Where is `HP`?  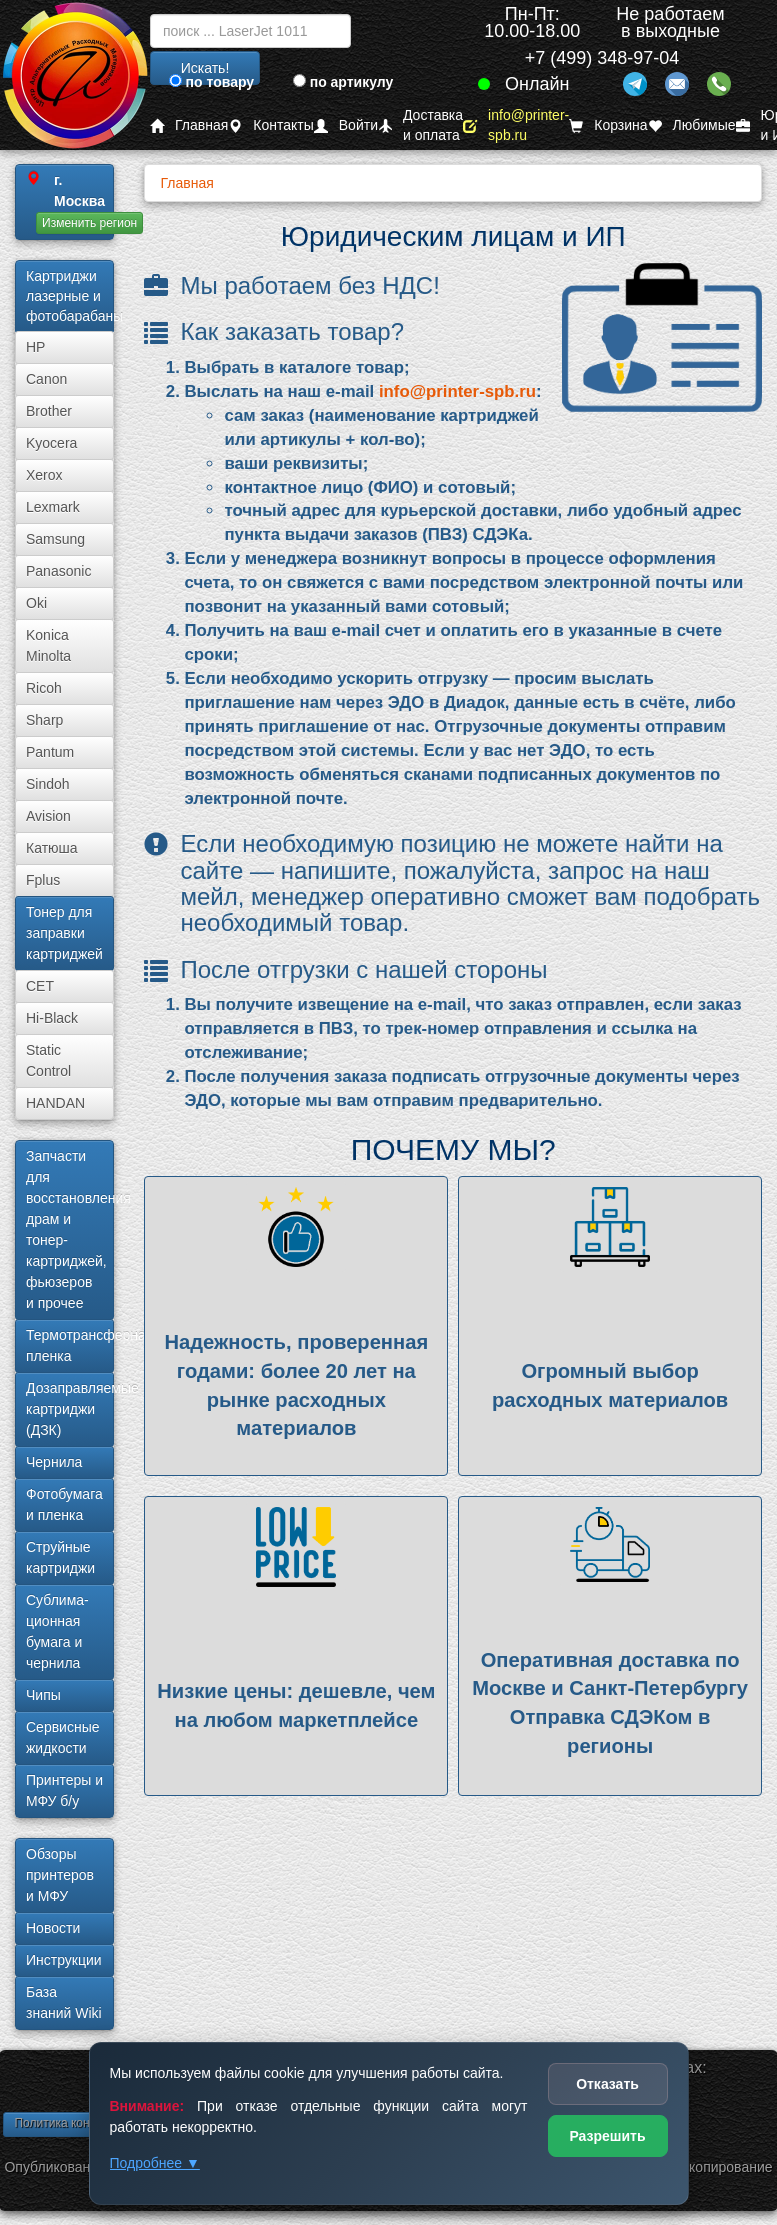 HP is located at coordinates (35, 347).